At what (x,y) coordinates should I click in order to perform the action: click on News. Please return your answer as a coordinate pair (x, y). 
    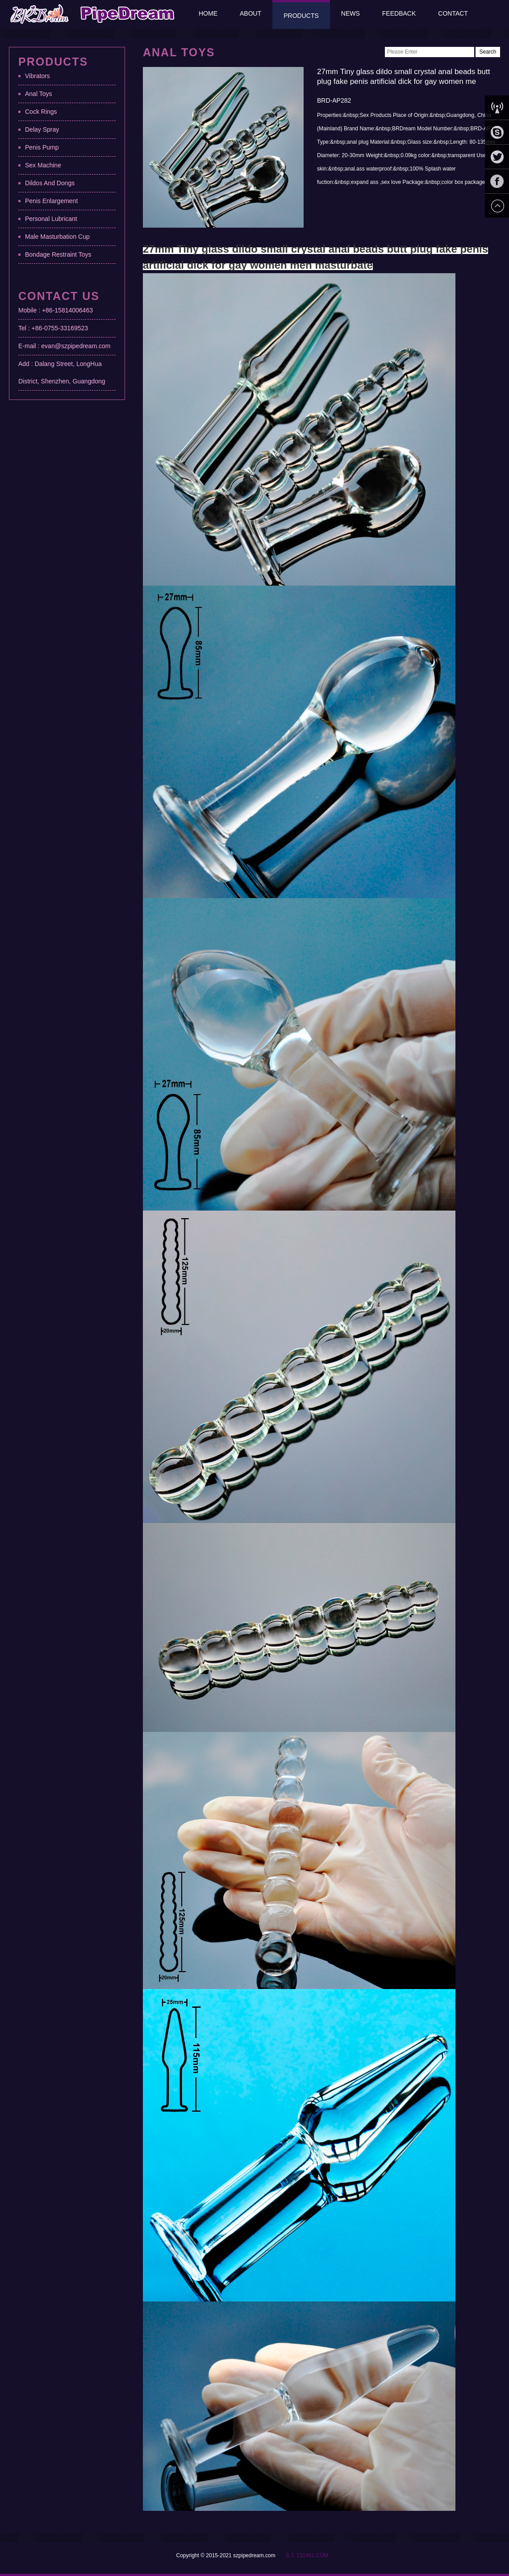
    Looking at the image, I should click on (350, 13).